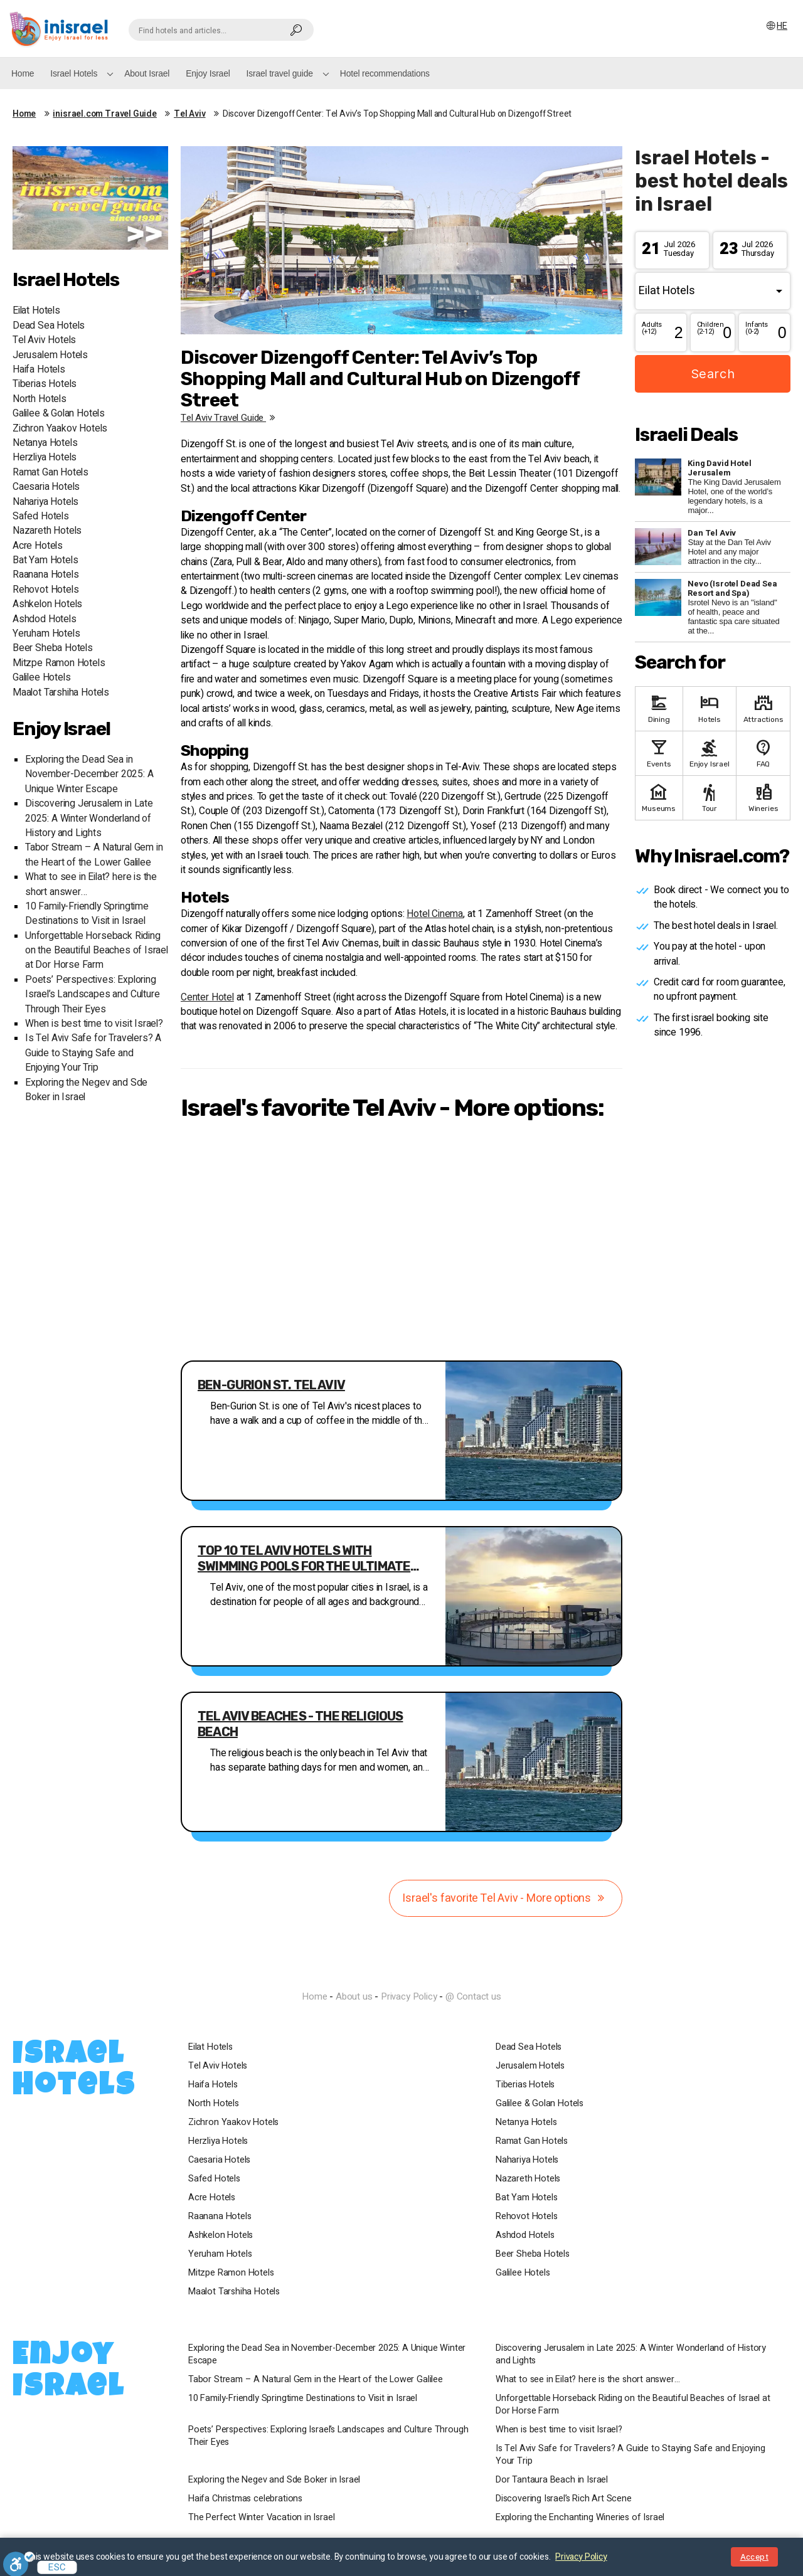 This screenshot has height=2576, width=803. Describe the element at coordinates (87, 913) in the screenshot. I see `10 Family-Friendly Springtime Destinations to Visit in Israel` at that location.